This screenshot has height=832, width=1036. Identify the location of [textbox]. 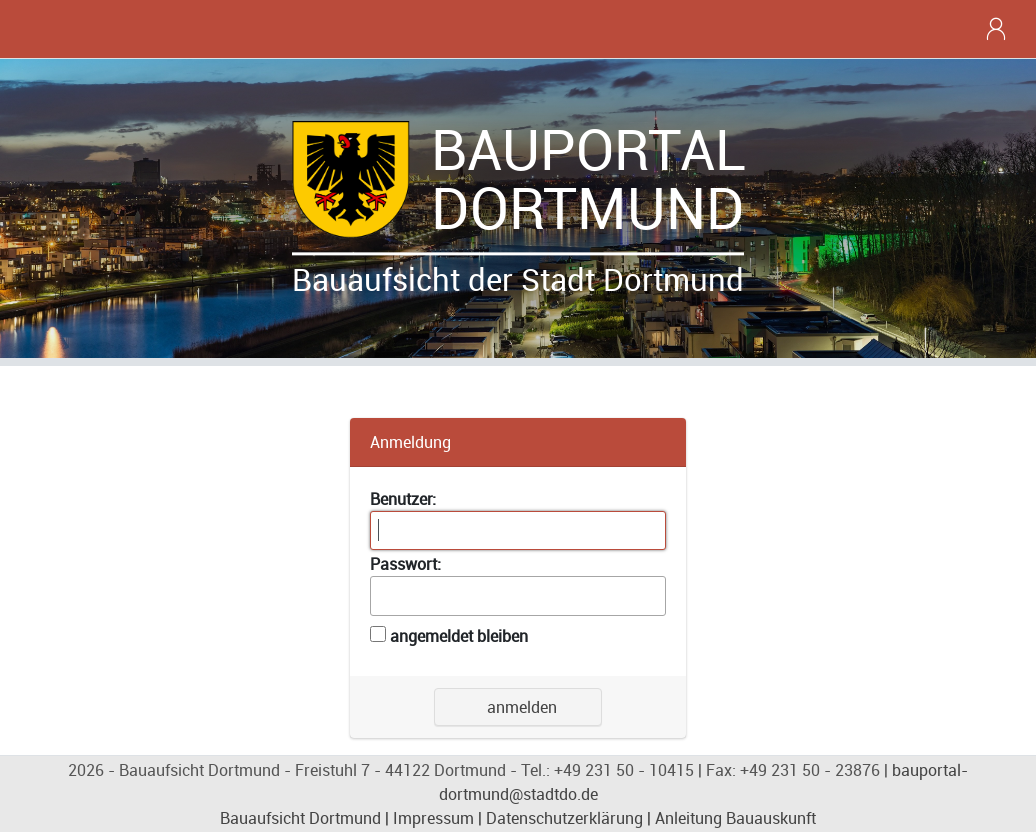
(517, 531).